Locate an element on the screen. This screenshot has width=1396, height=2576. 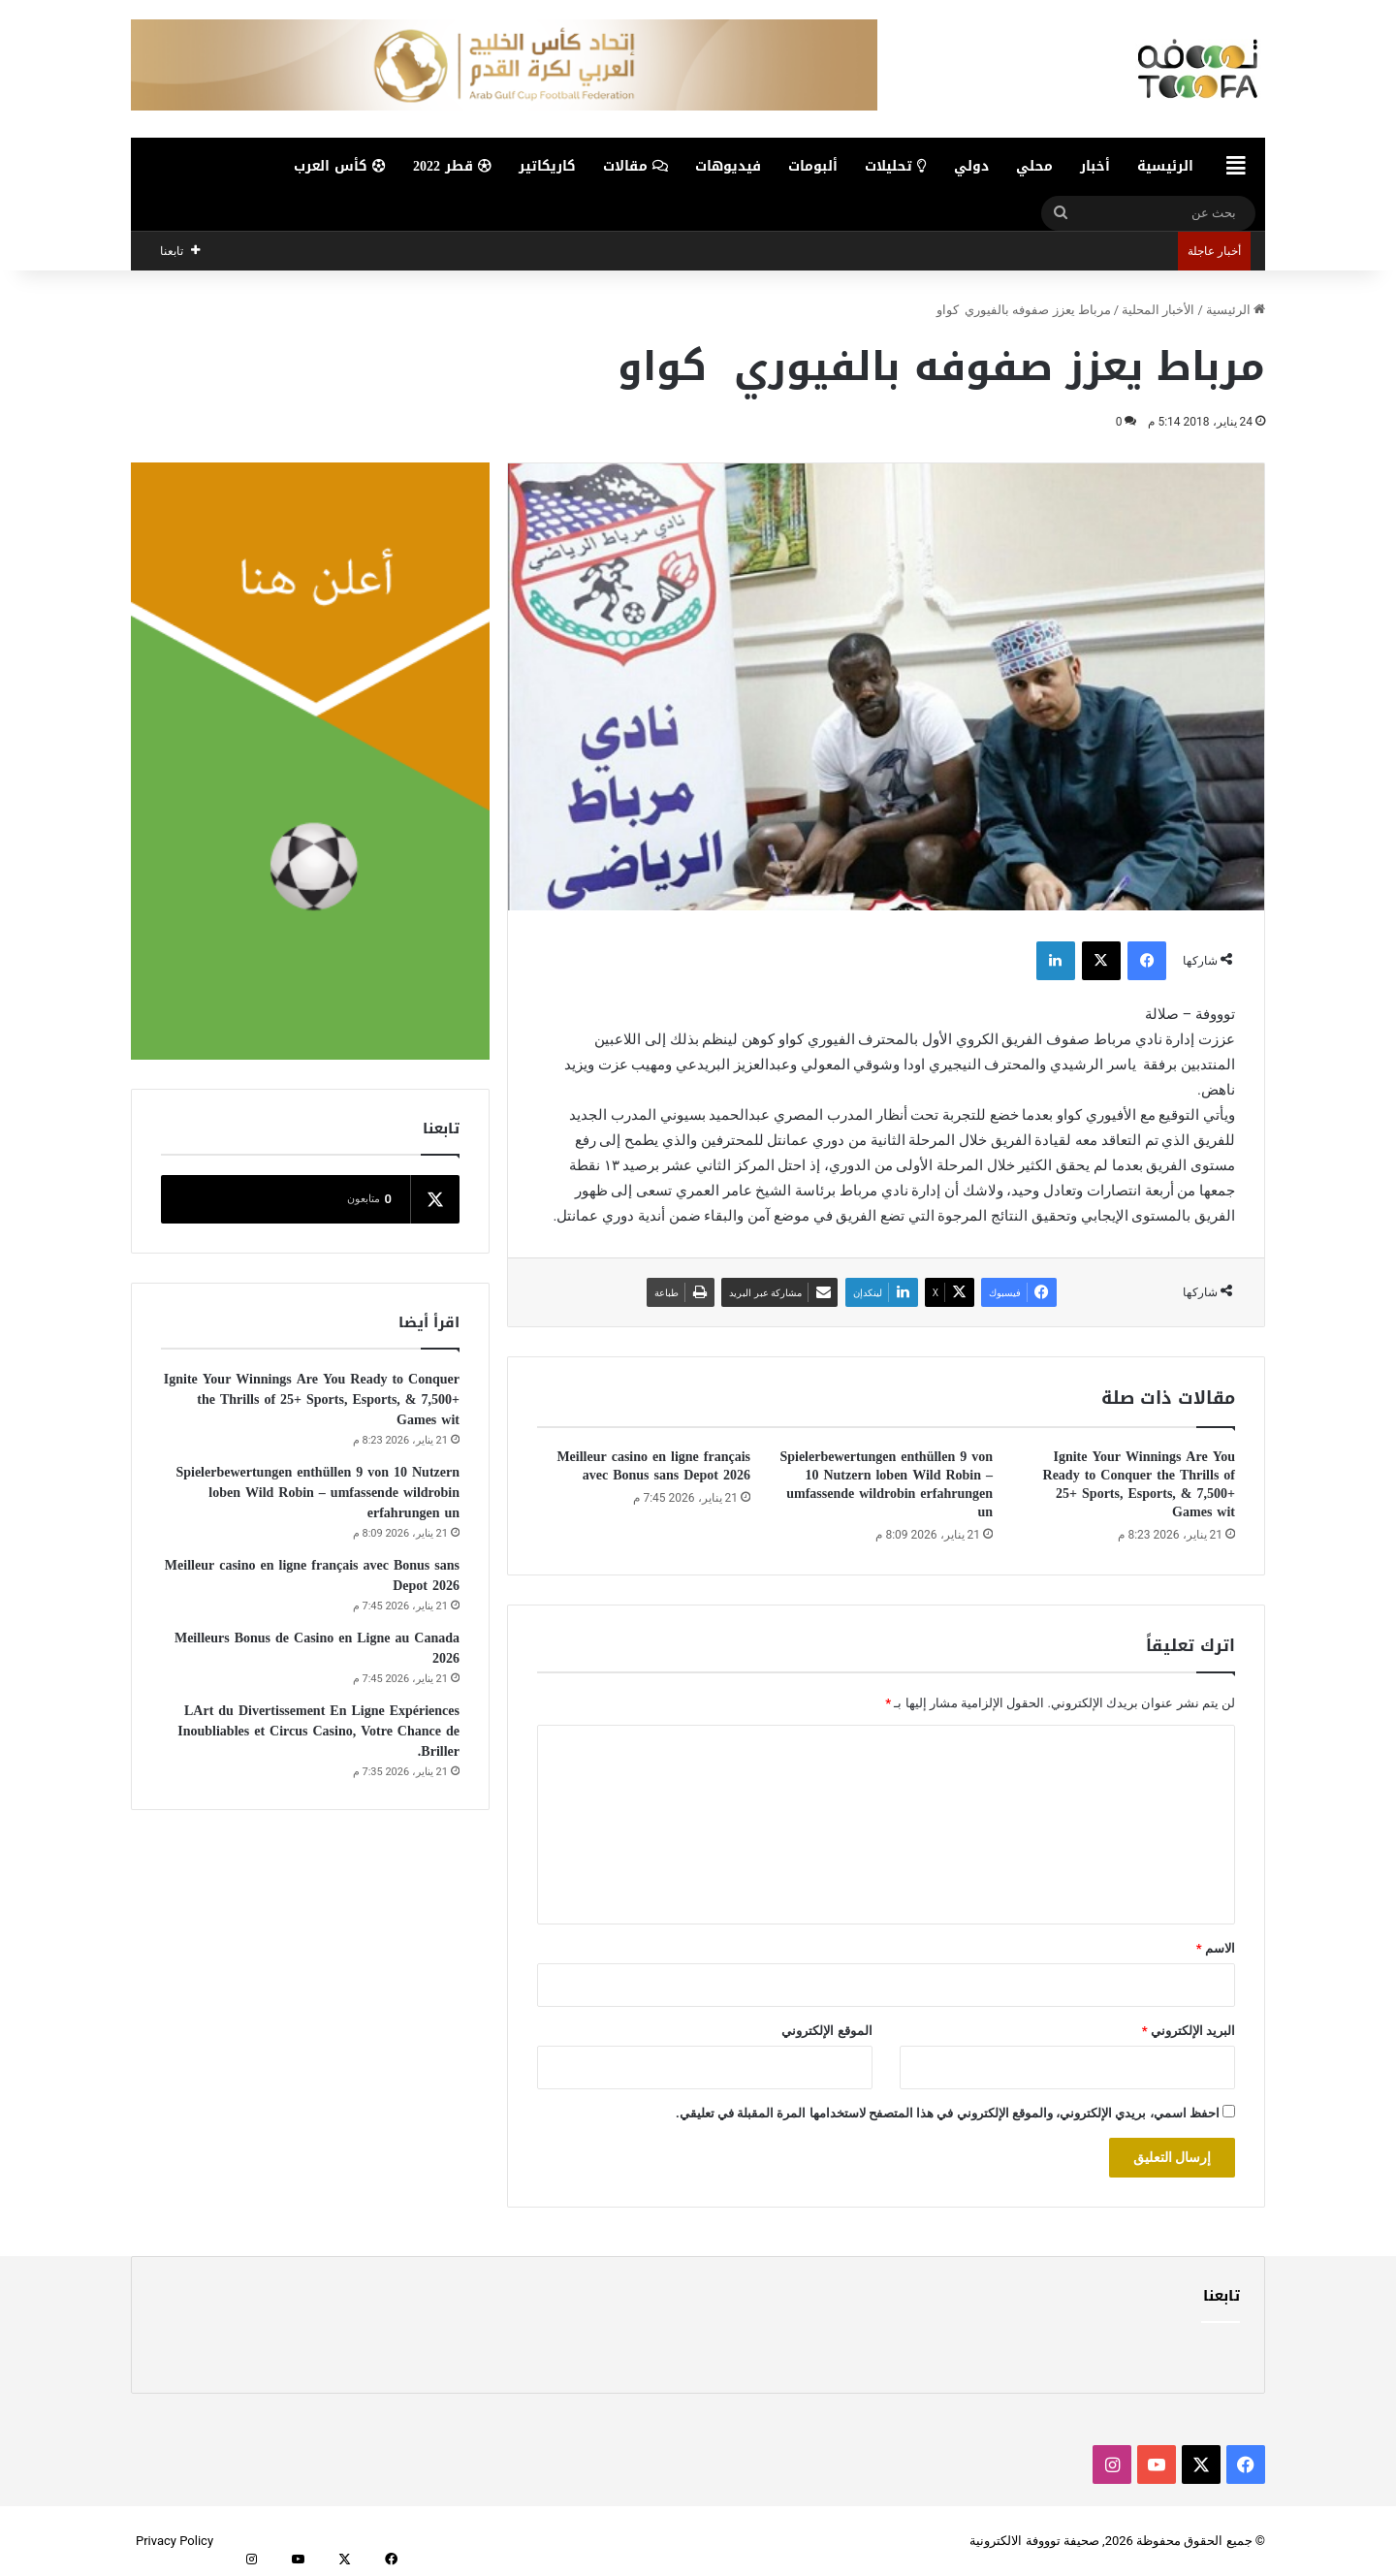
الموقع الإلكتروني is located at coordinates (826, 2030).